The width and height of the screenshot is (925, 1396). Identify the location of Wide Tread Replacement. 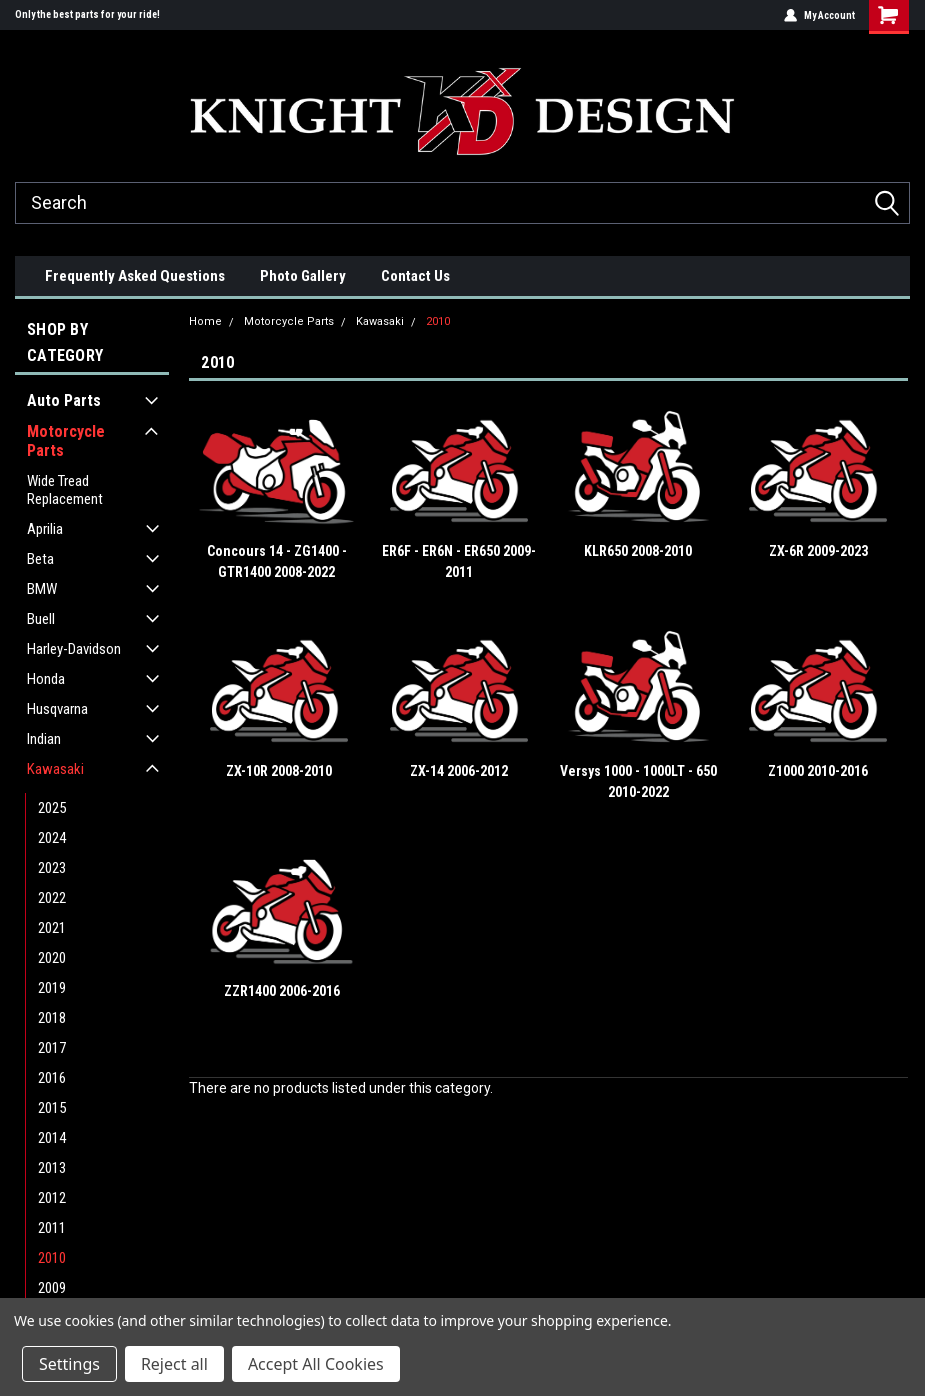
(65, 490).